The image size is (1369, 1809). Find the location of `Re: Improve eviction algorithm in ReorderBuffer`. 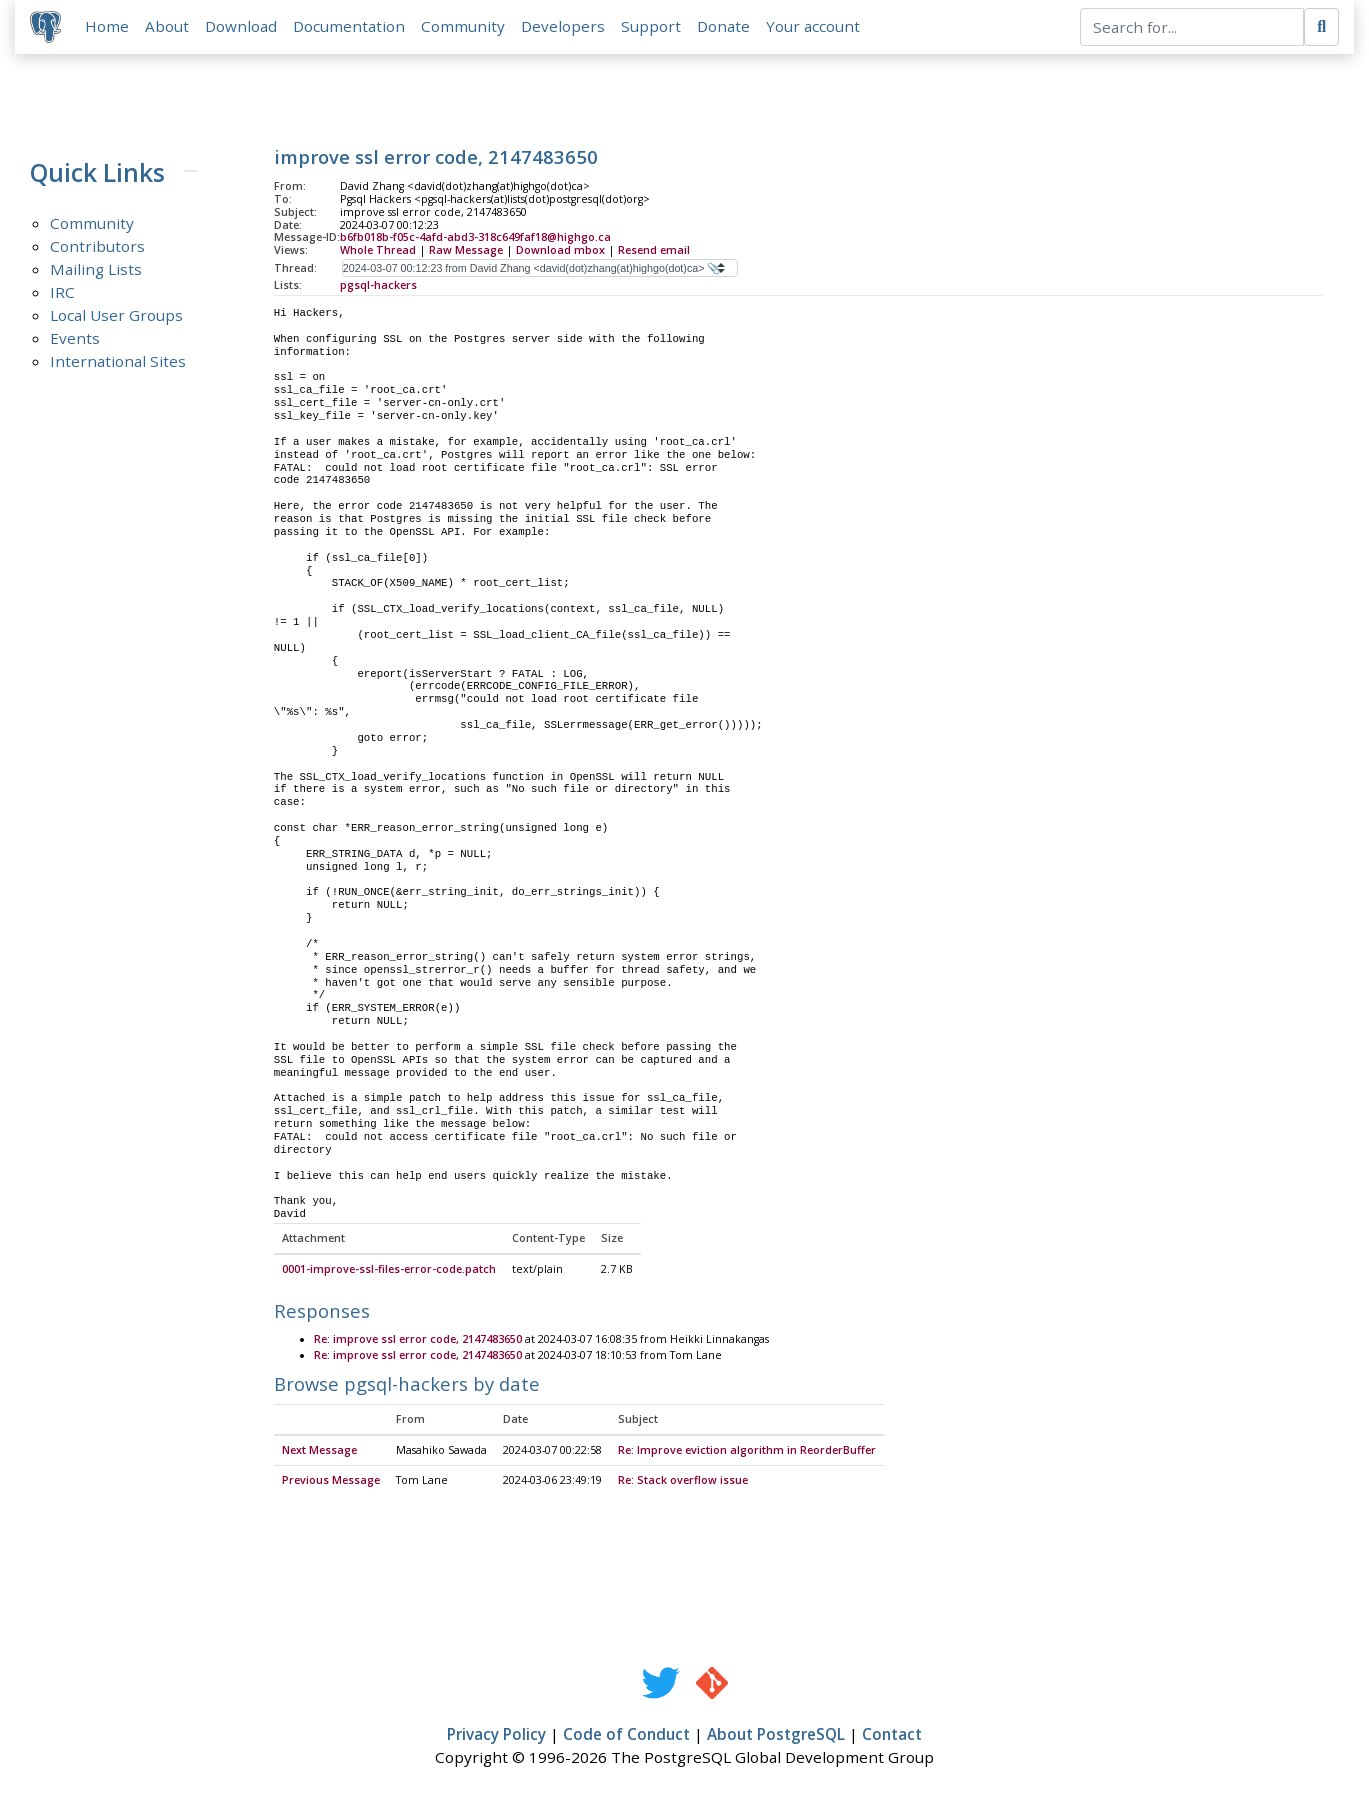

Re: Improve eviction algorithm in ReorderBuffer is located at coordinates (747, 1452).